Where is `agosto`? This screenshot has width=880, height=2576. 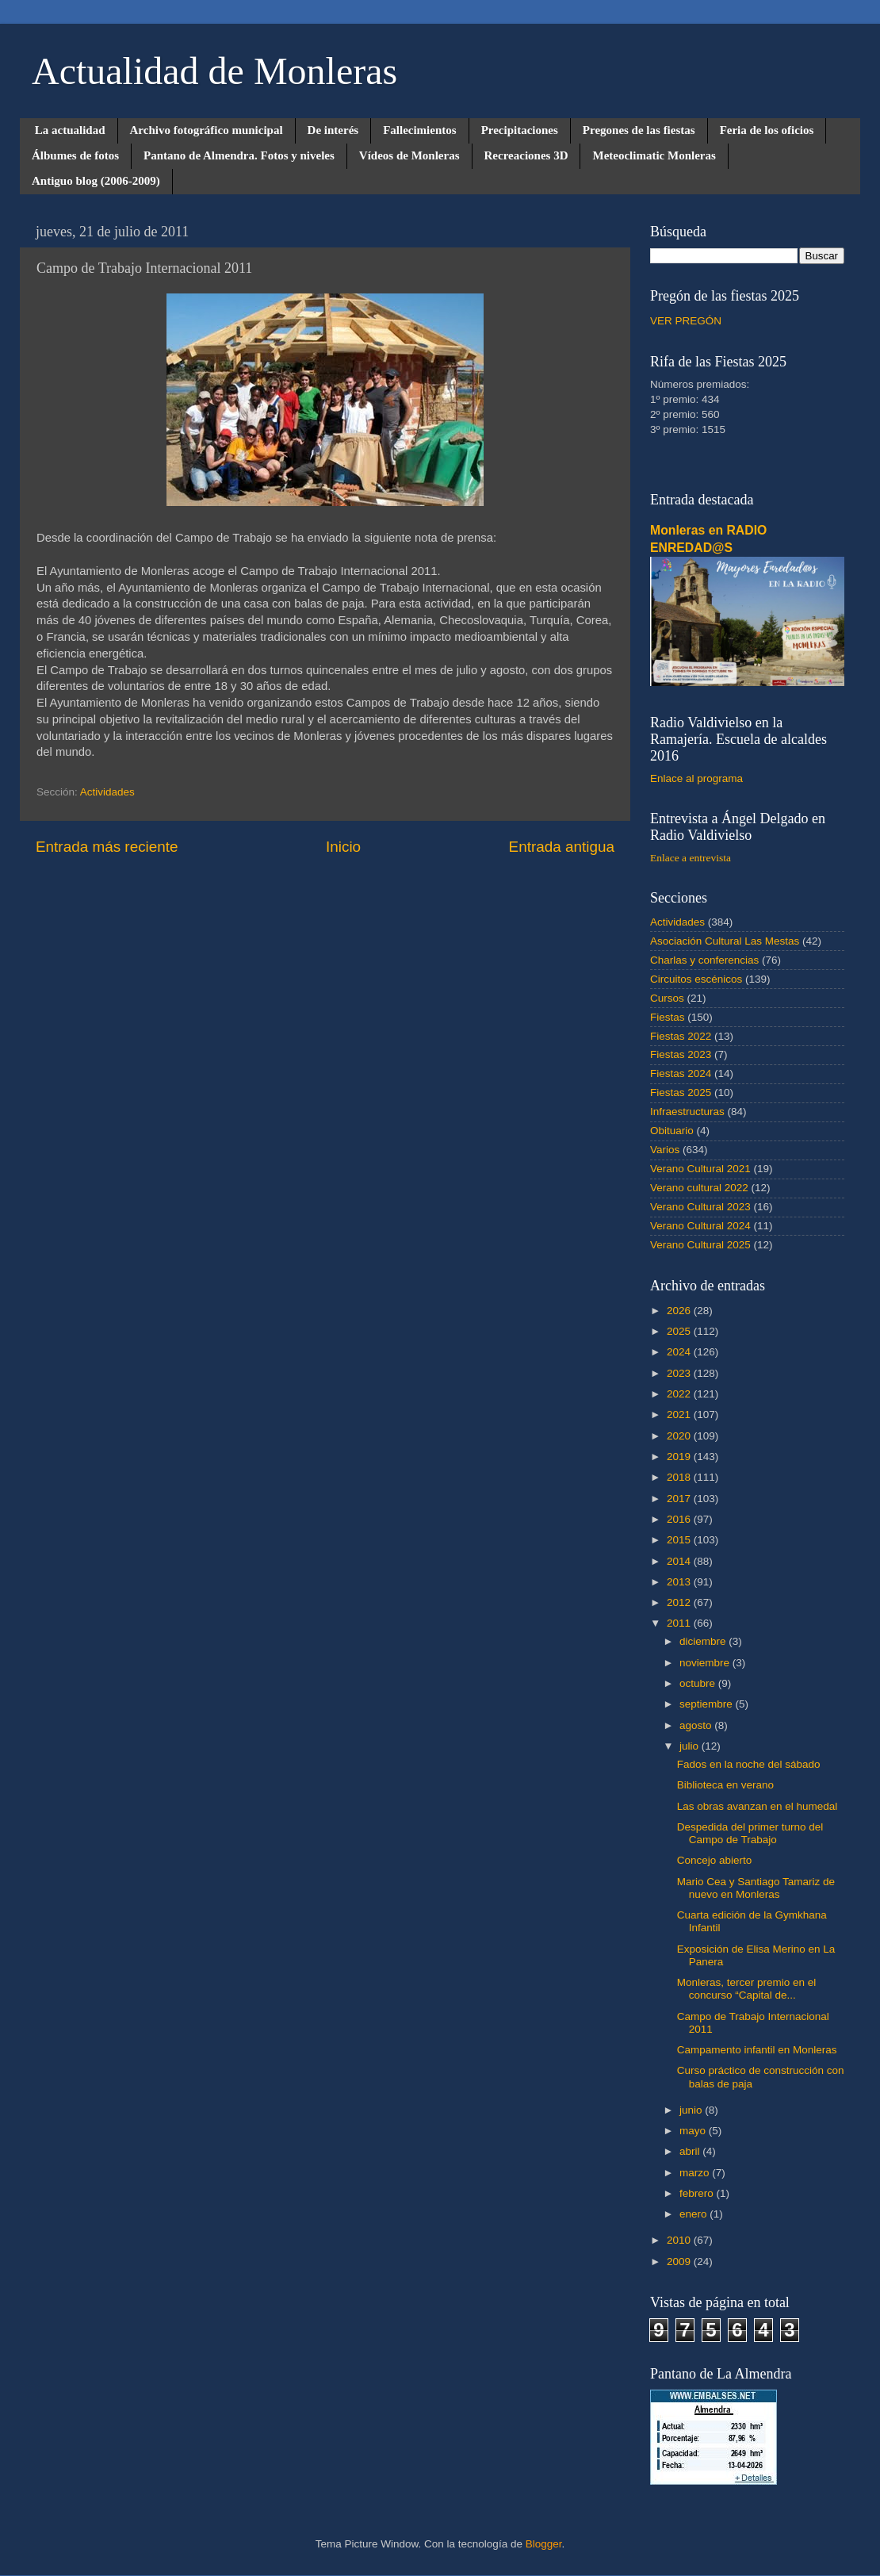 agosto is located at coordinates (696, 1725).